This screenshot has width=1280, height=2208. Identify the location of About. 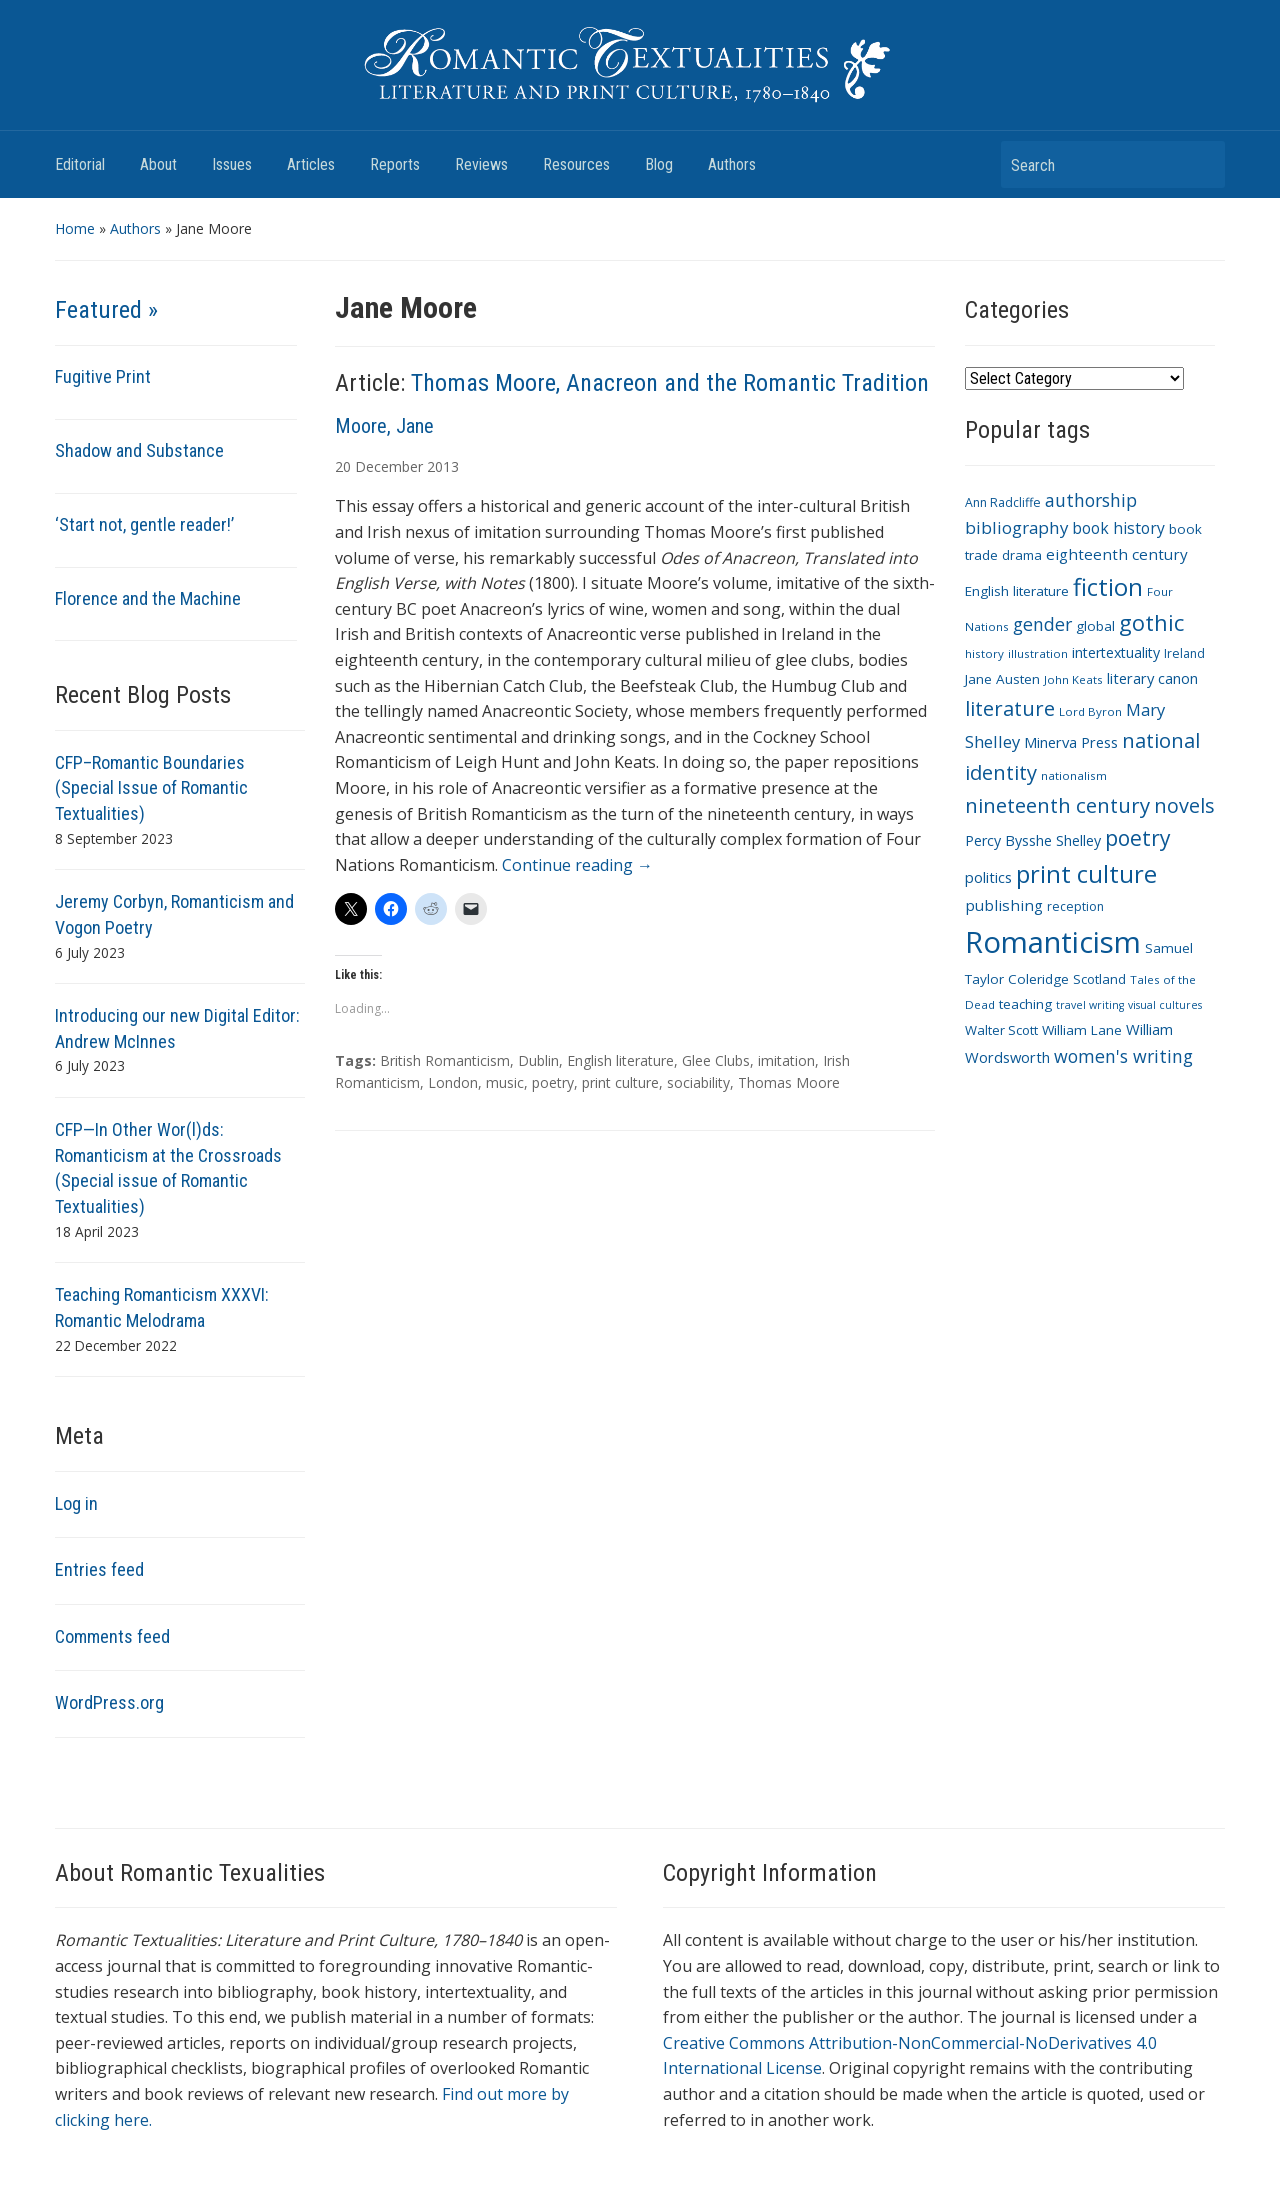
(158, 164).